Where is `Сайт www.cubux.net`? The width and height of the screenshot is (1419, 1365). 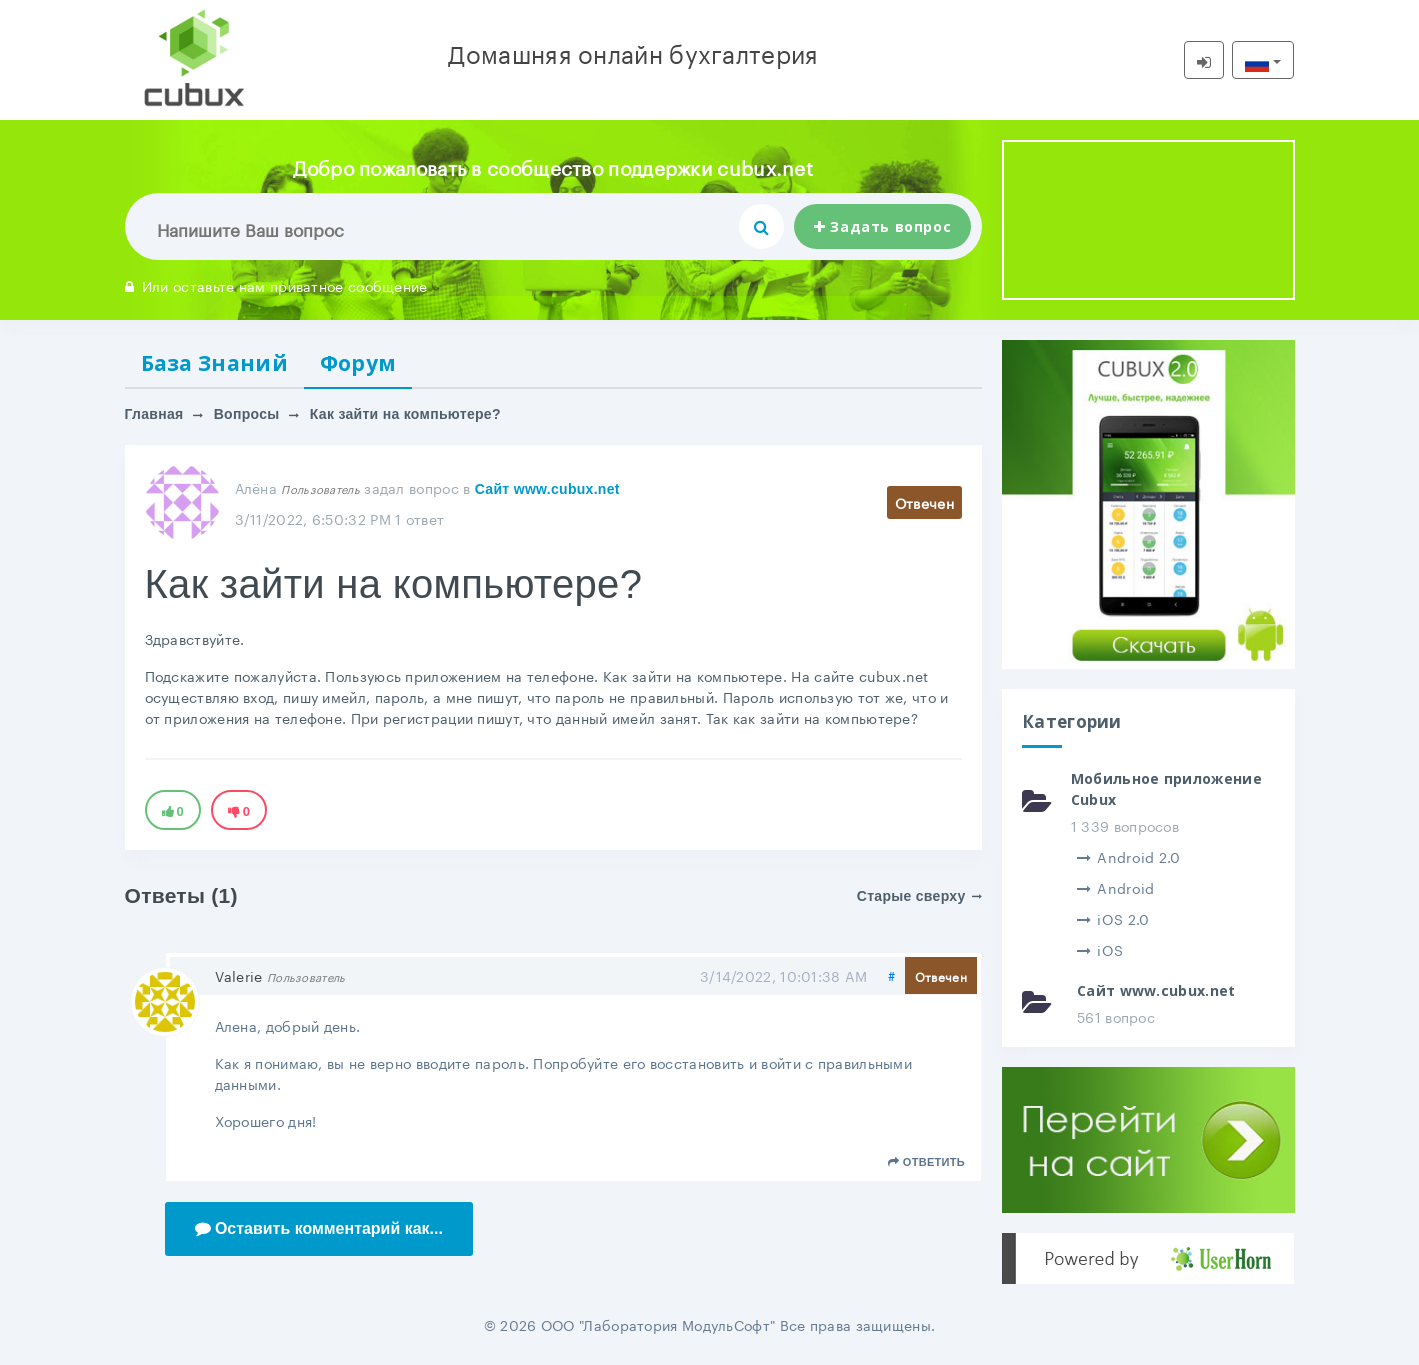 Сайт www.cubux.net is located at coordinates (547, 489).